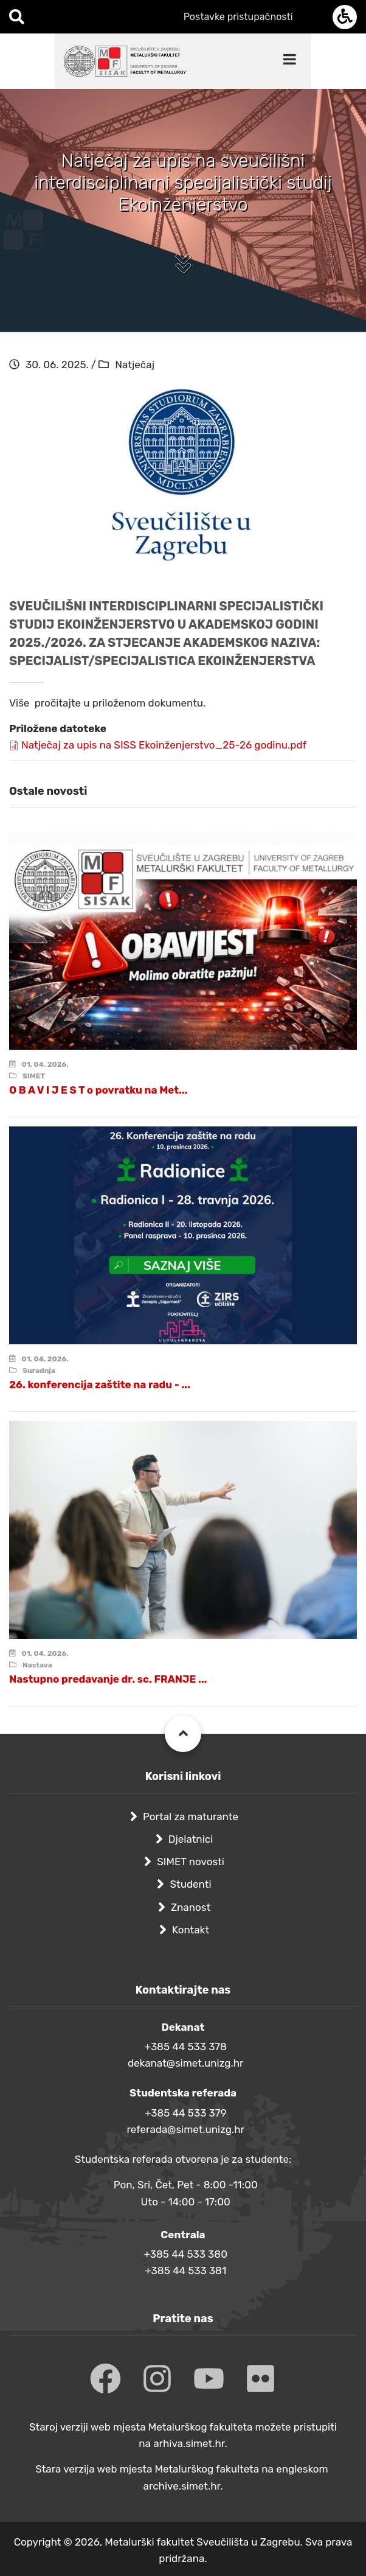 This screenshot has width=366, height=2576. Describe the element at coordinates (190, 1839) in the screenshot. I see `Djelatnici` at that location.